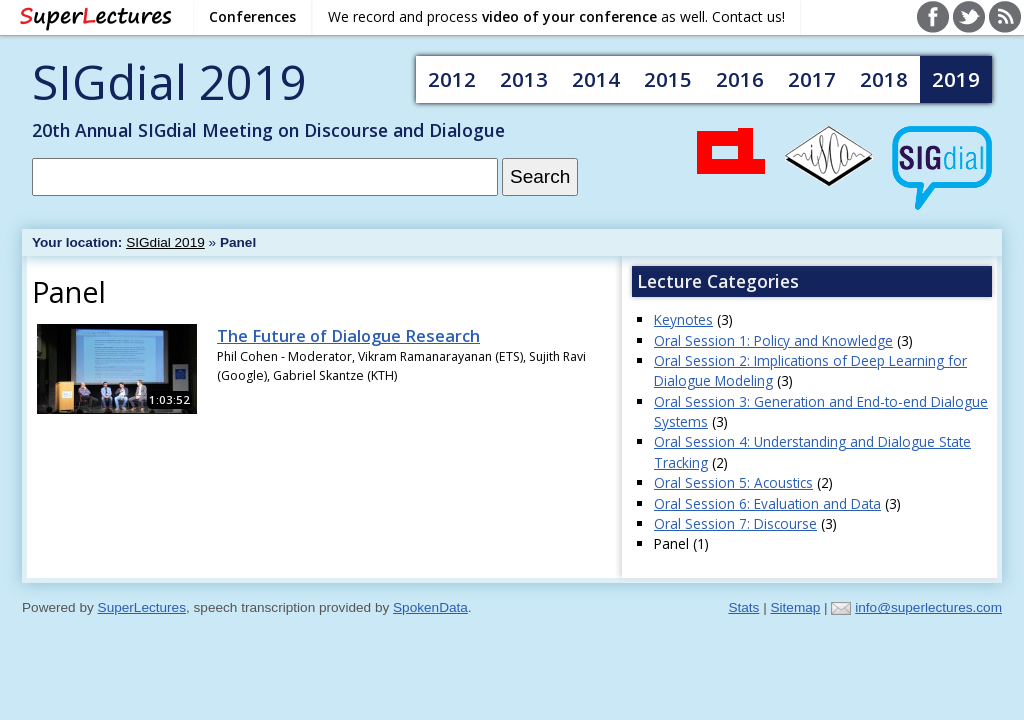 The height and width of the screenshot is (720, 1024). Describe the element at coordinates (430, 607) in the screenshot. I see `SpokenData` at that location.